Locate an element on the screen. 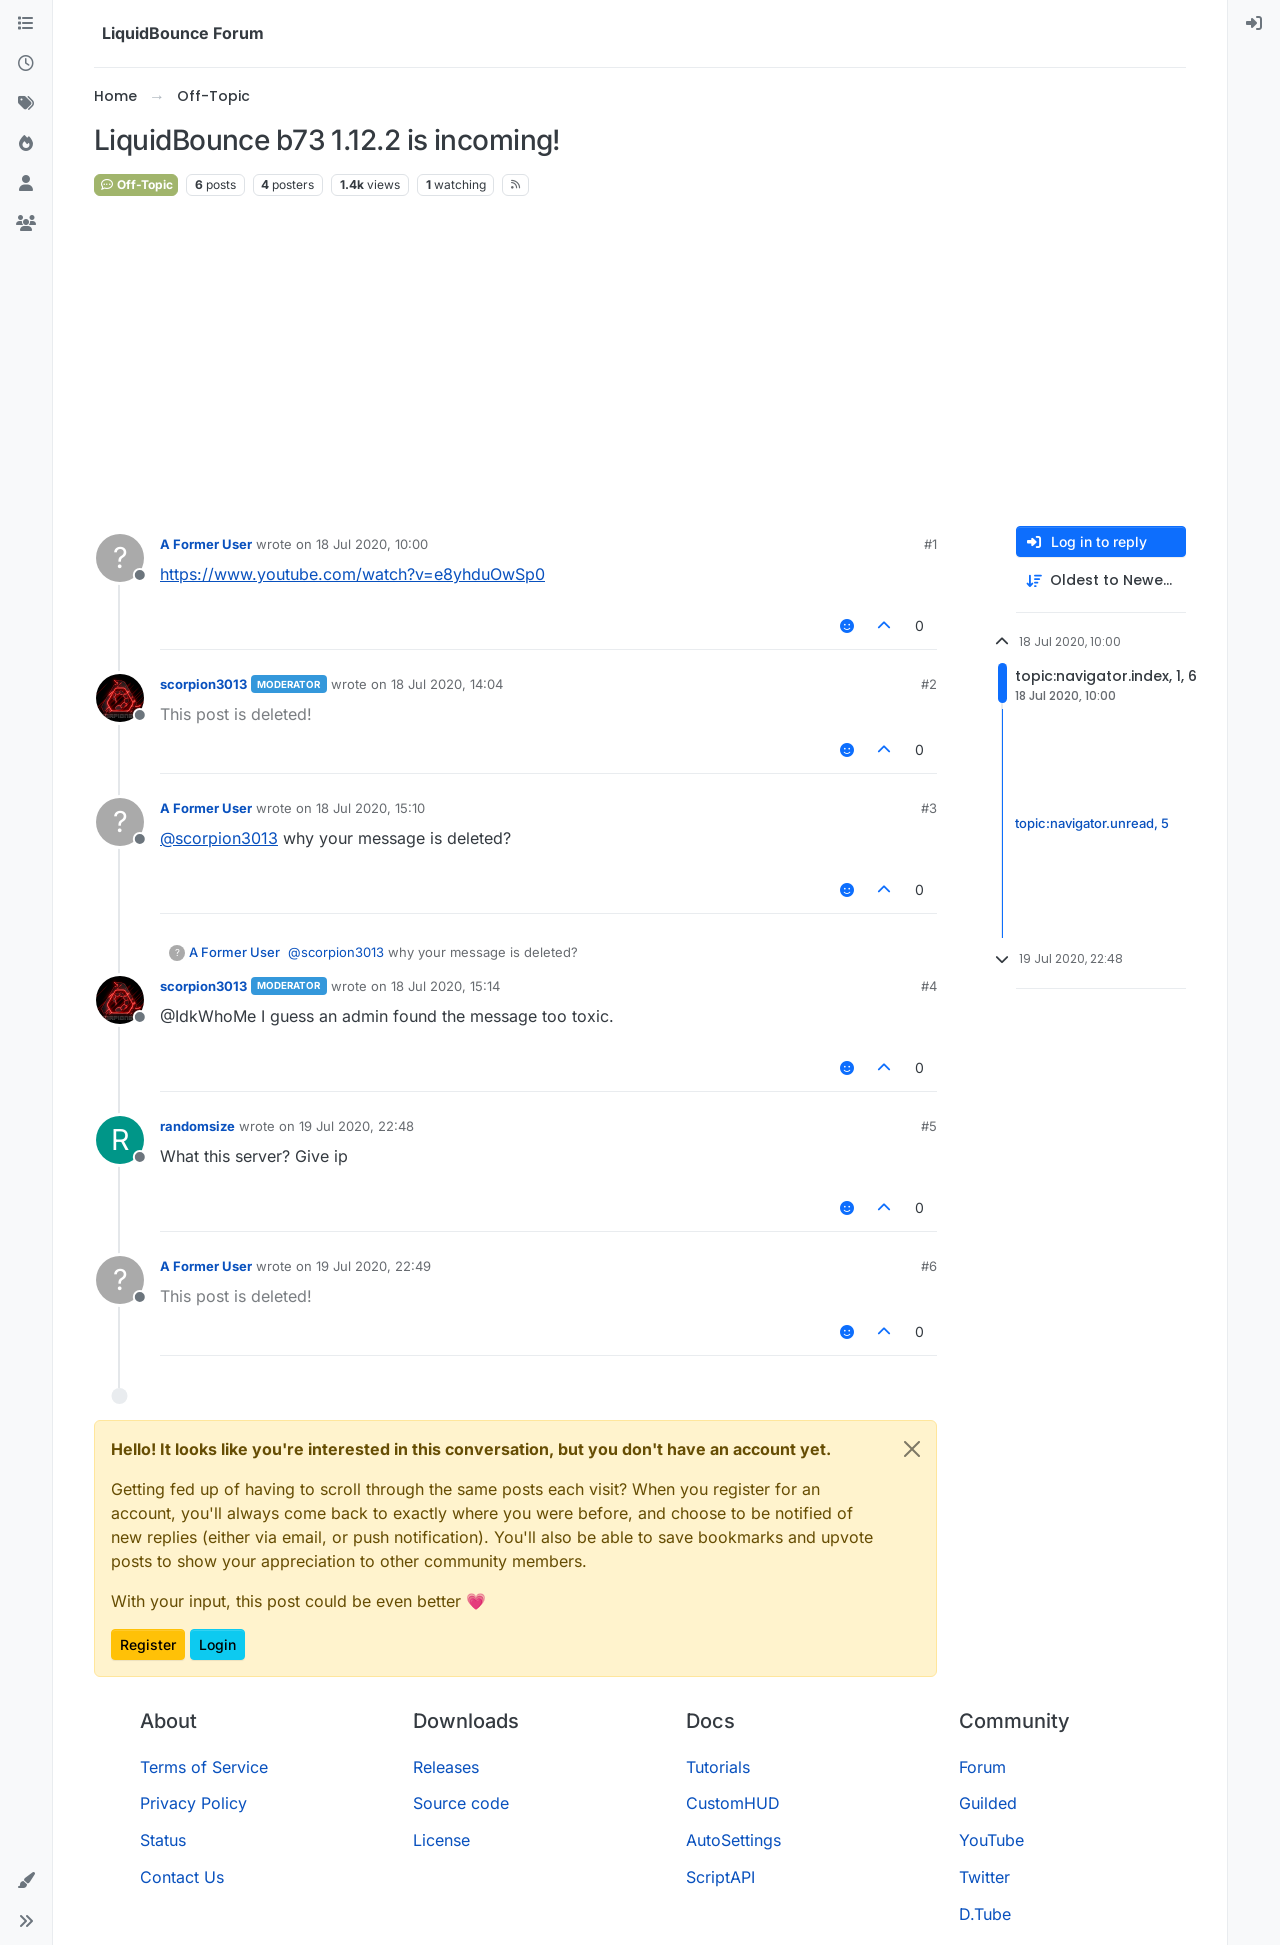  topic:navigator.unread, 5 [Unread posts link] is located at coordinates (1092, 823).